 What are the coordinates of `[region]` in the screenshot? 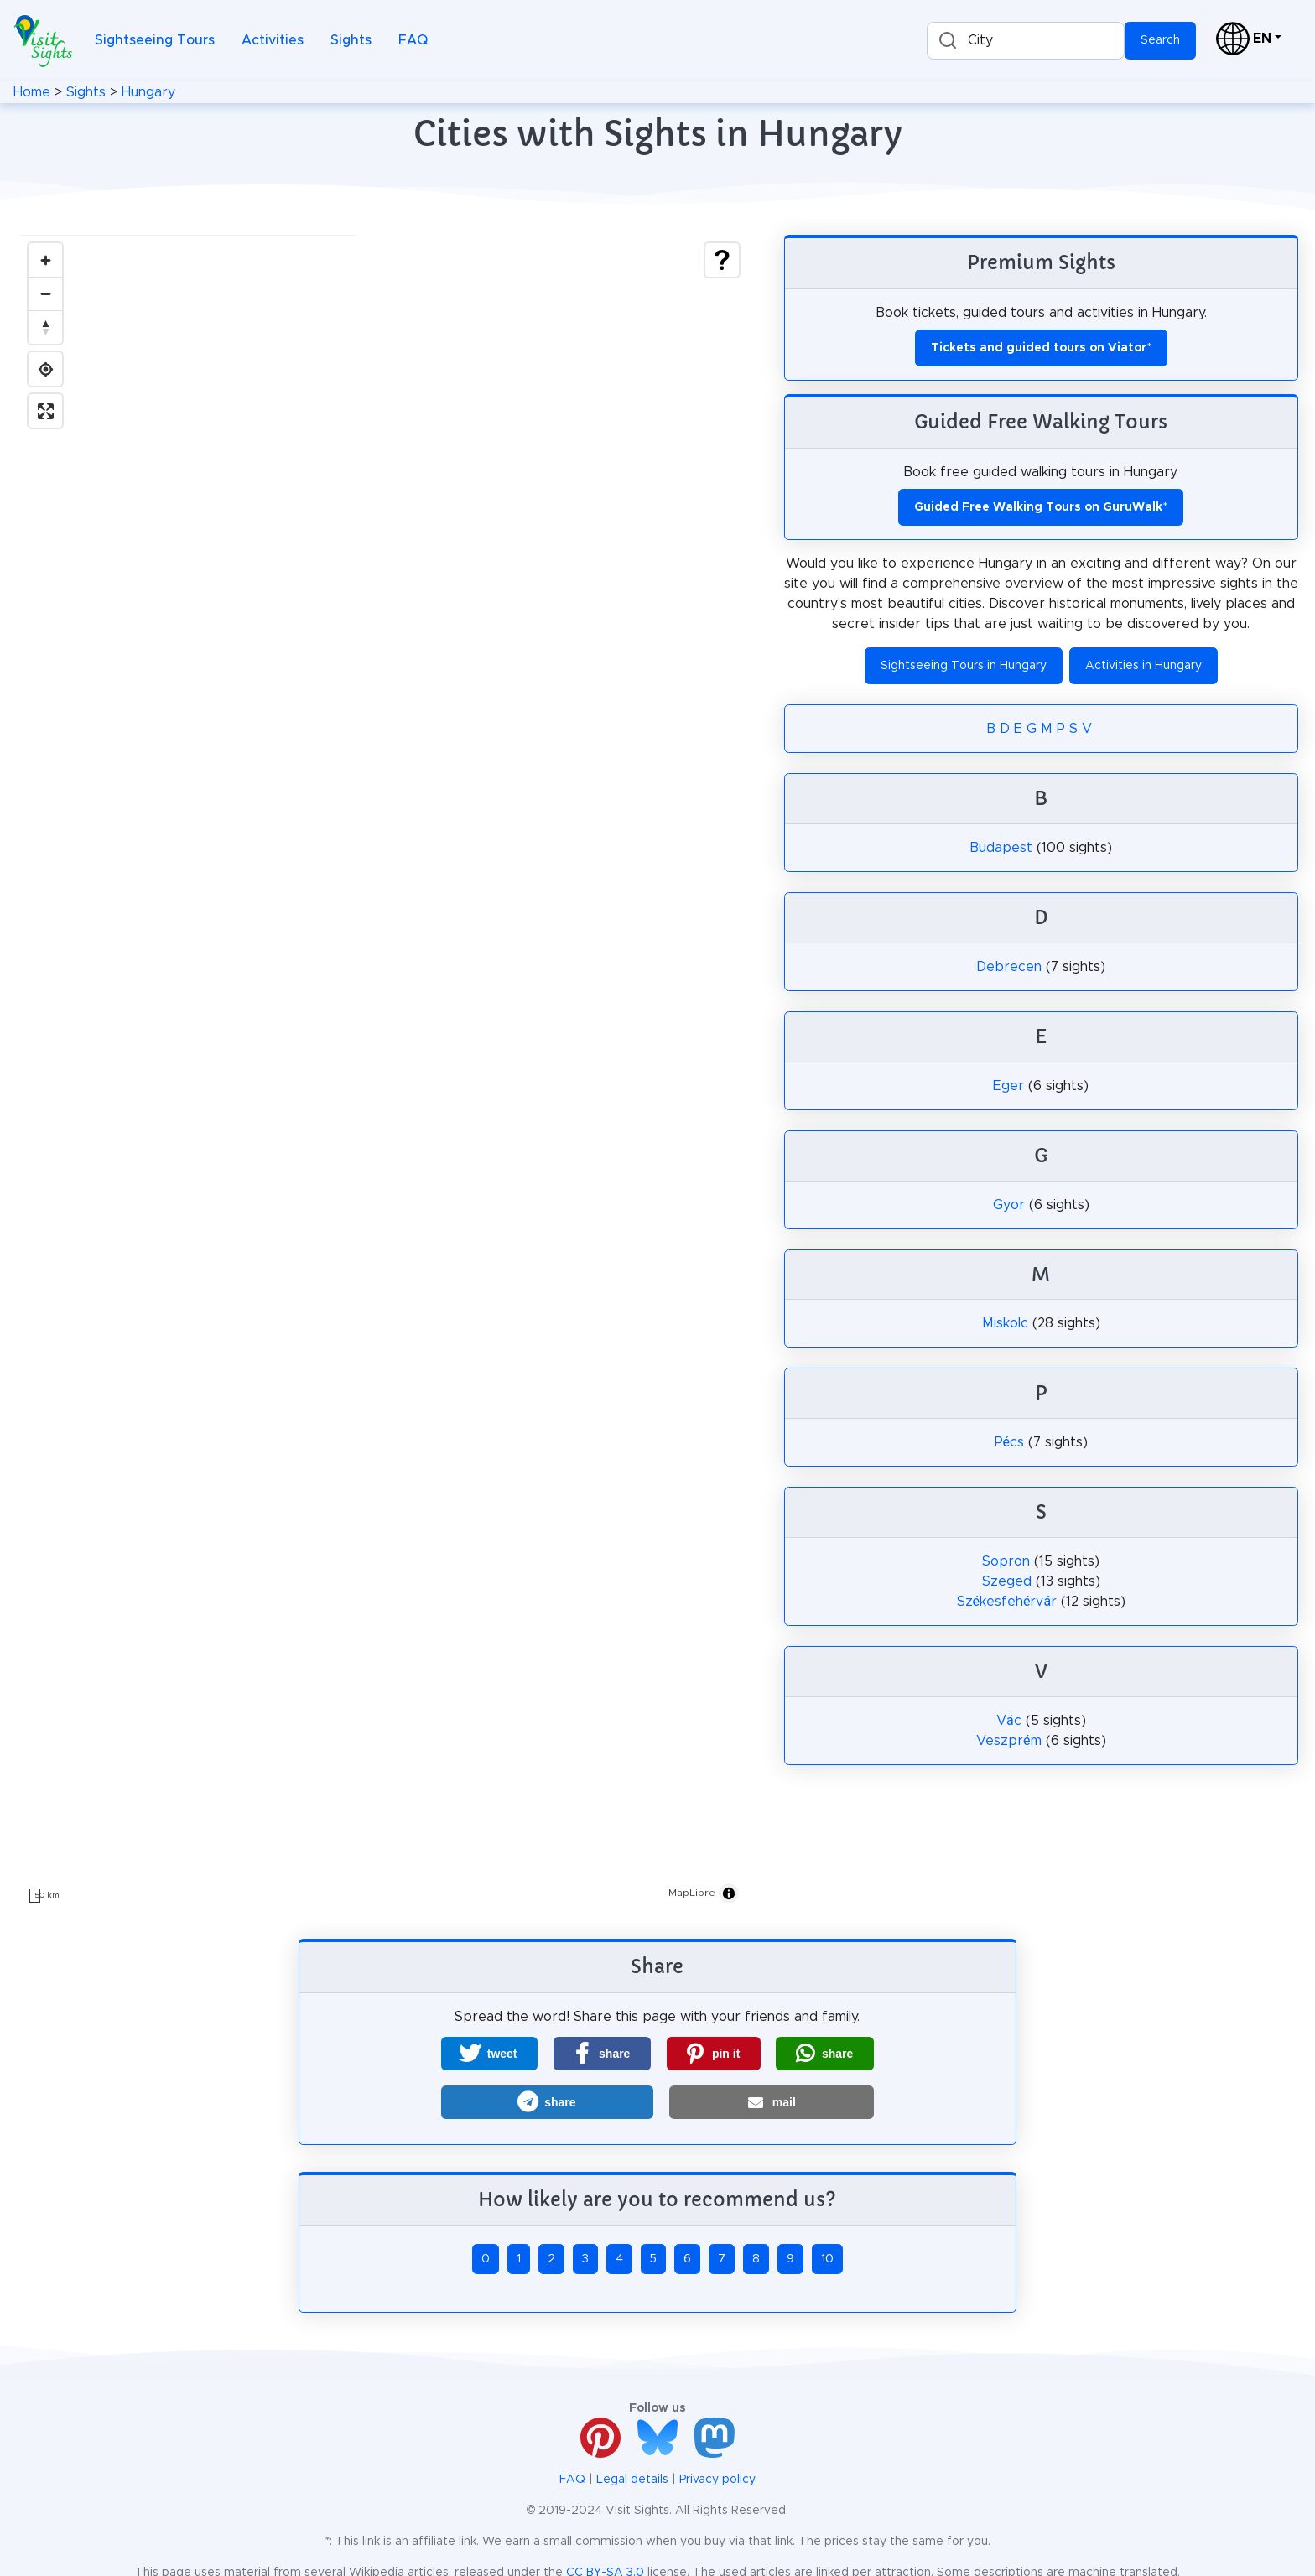 It's located at (383, 1073).